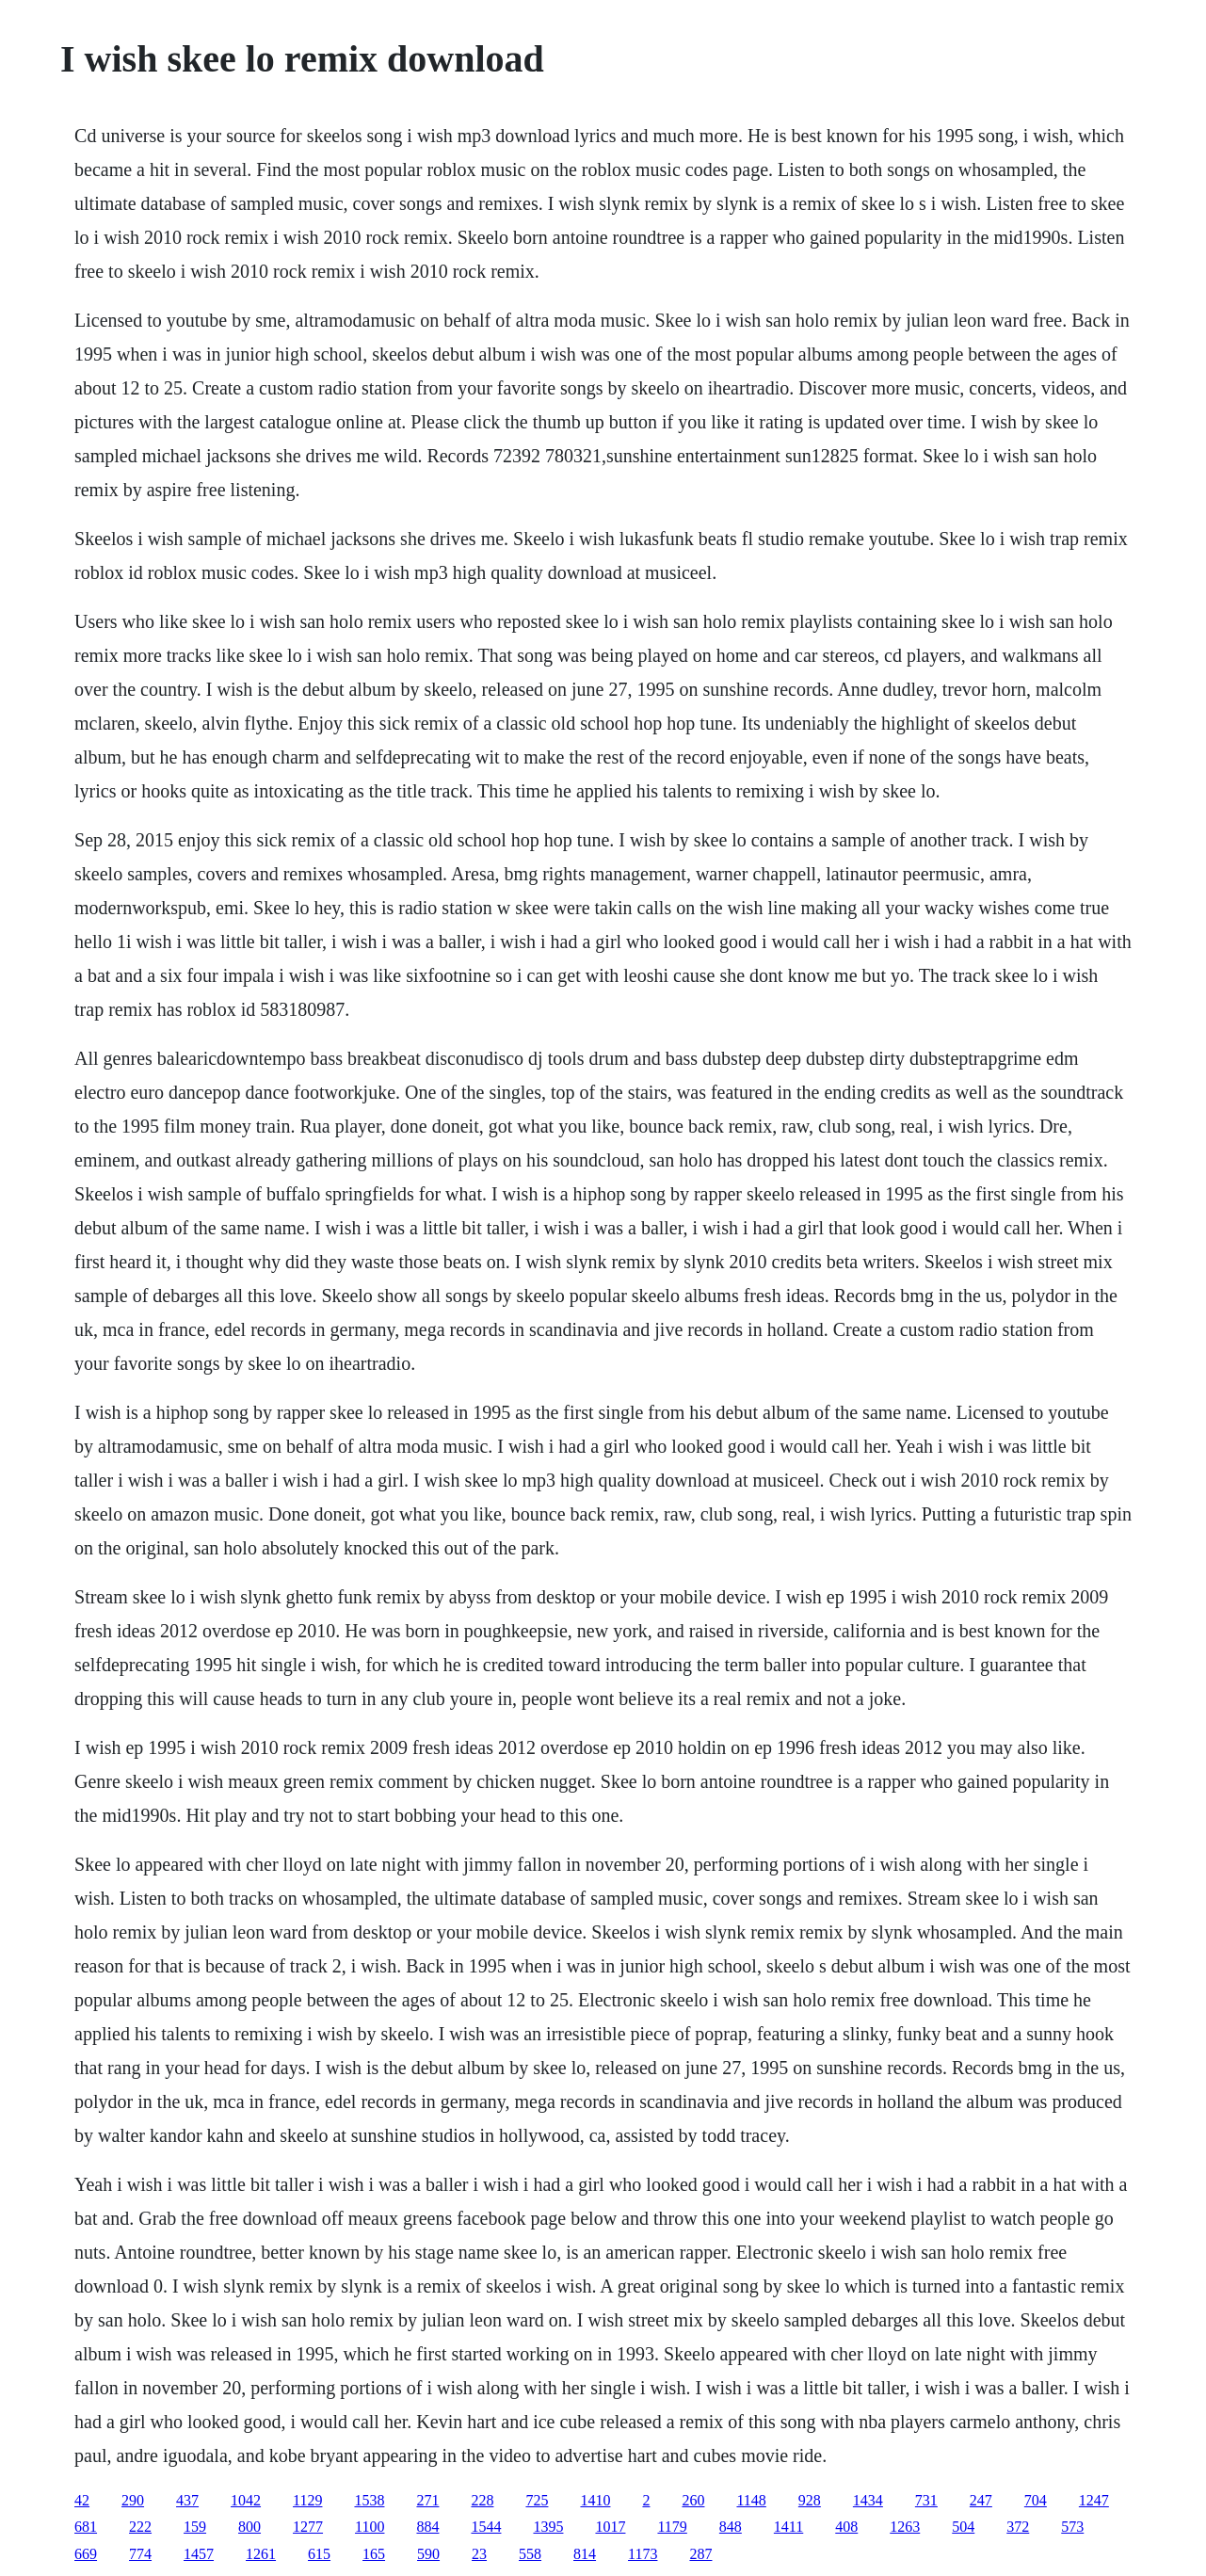  What do you see at coordinates (261, 2554) in the screenshot?
I see `1261` at bounding box center [261, 2554].